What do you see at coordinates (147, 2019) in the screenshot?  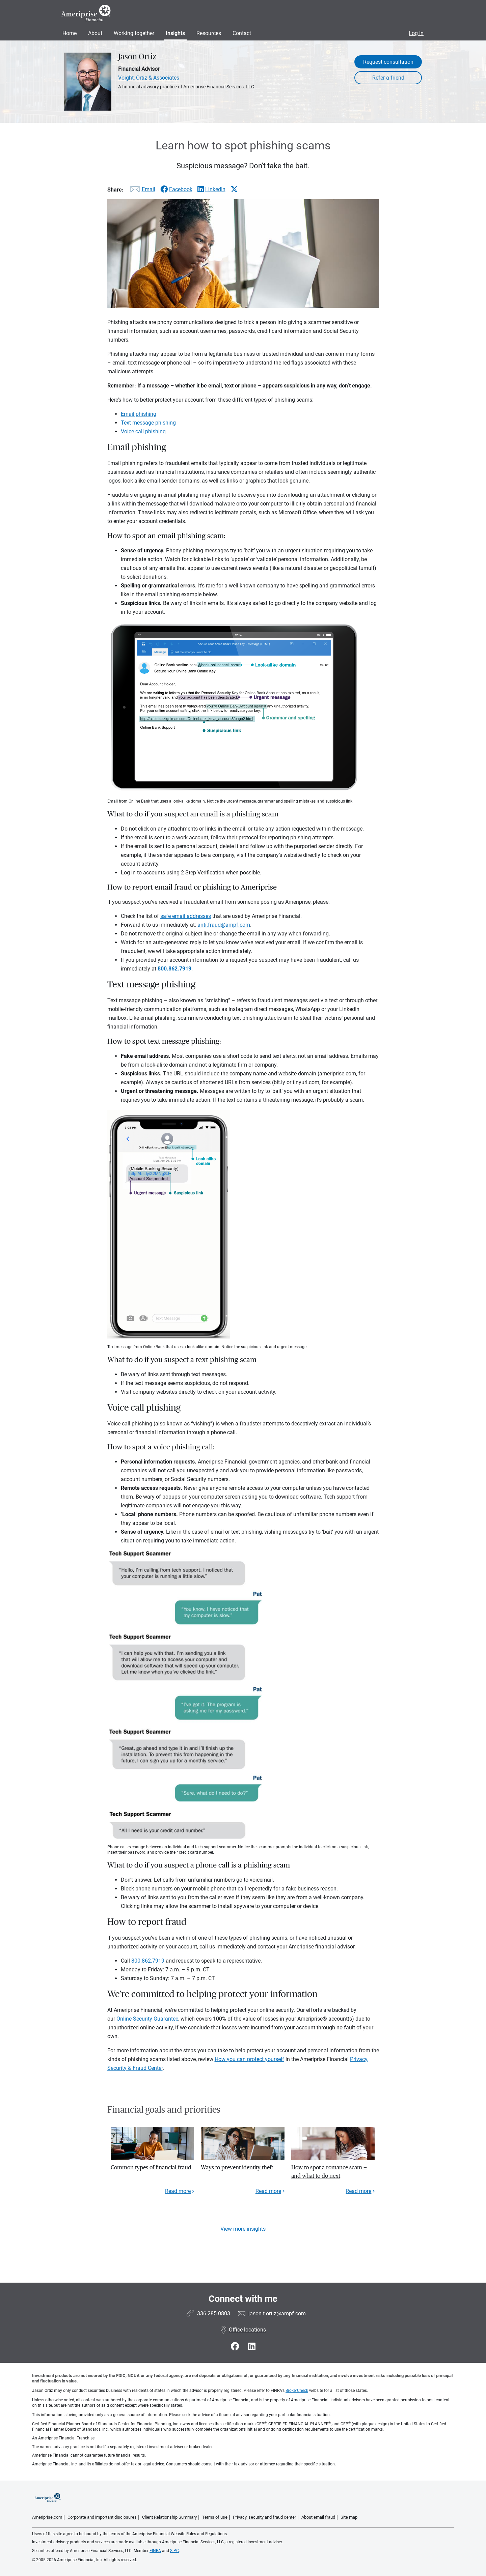 I see `Online Security Guarantee` at bounding box center [147, 2019].